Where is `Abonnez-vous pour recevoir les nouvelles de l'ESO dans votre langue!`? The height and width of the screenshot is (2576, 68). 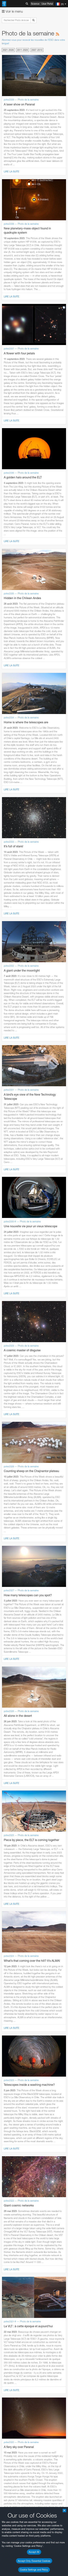
Abonnez-vous pour recevoir les nouvelles de l'ESO dans votre langue! is located at coordinates (33, 41).